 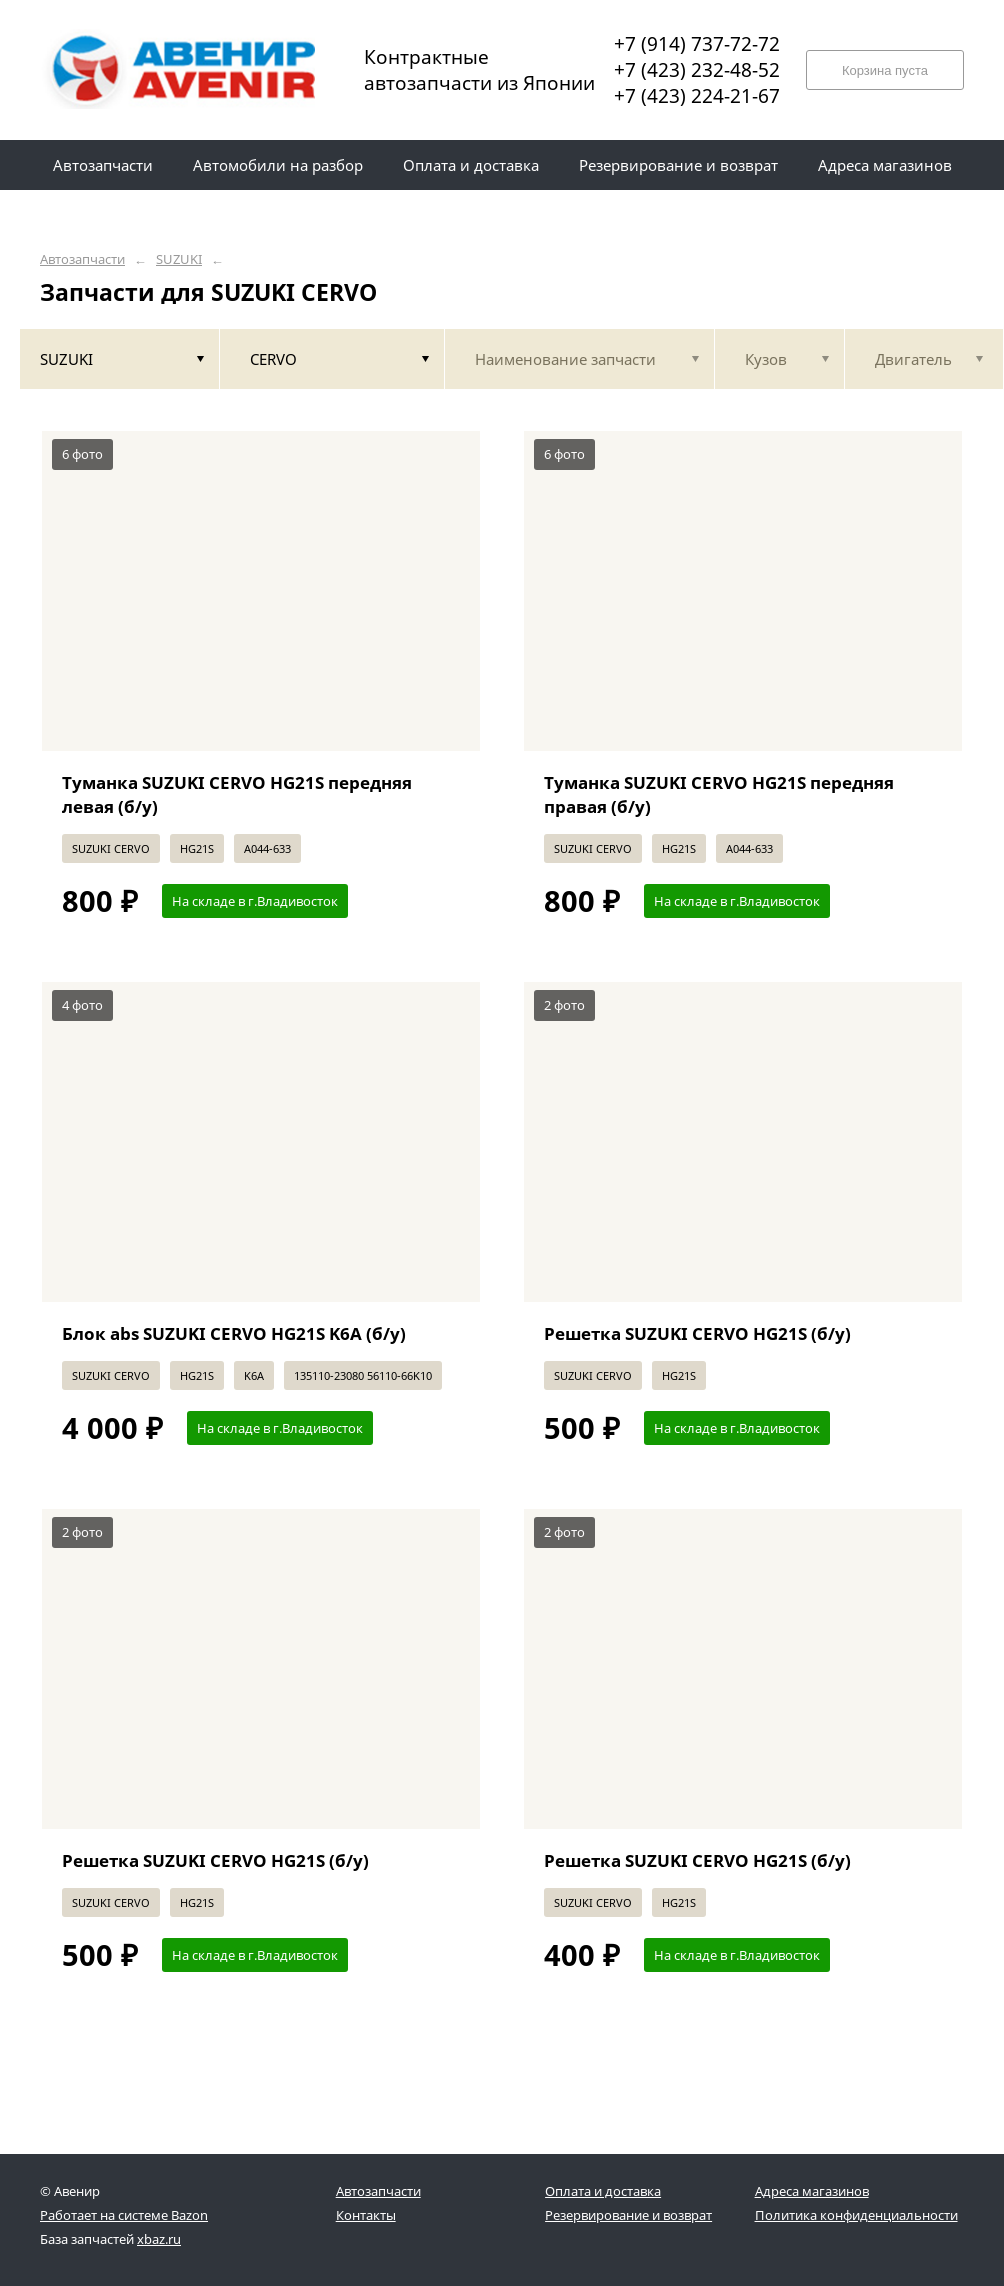 I want to click on xbaz.ru, so click(x=159, y=2239).